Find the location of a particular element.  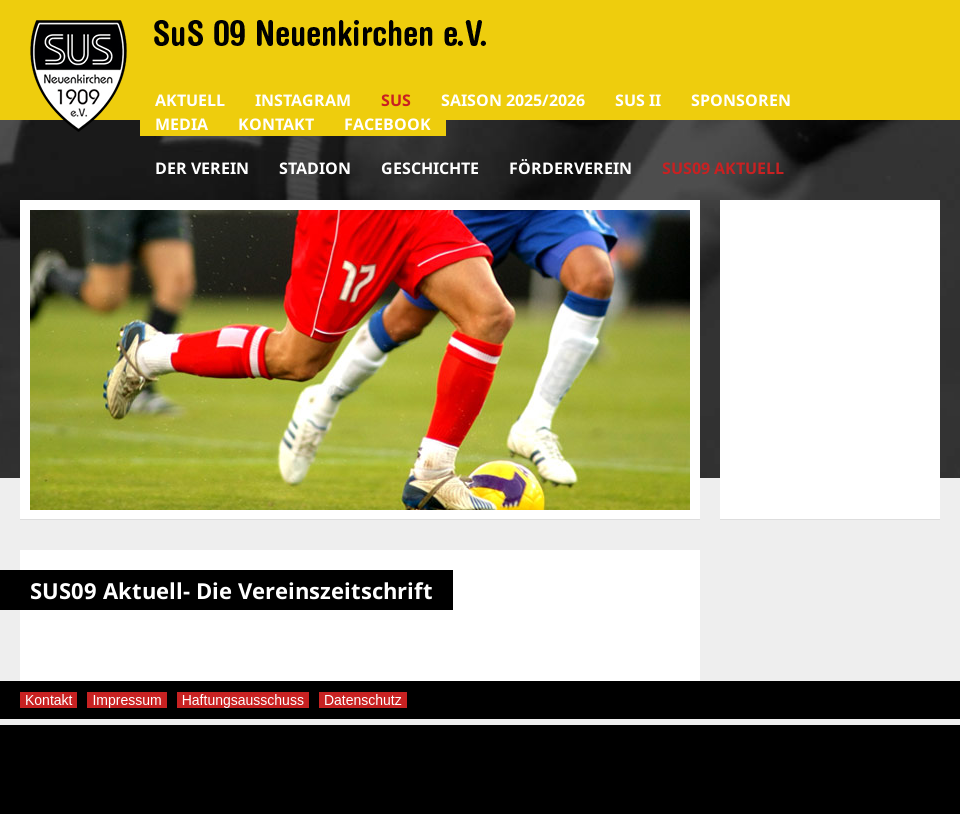

Förderverein is located at coordinates (570, 168).